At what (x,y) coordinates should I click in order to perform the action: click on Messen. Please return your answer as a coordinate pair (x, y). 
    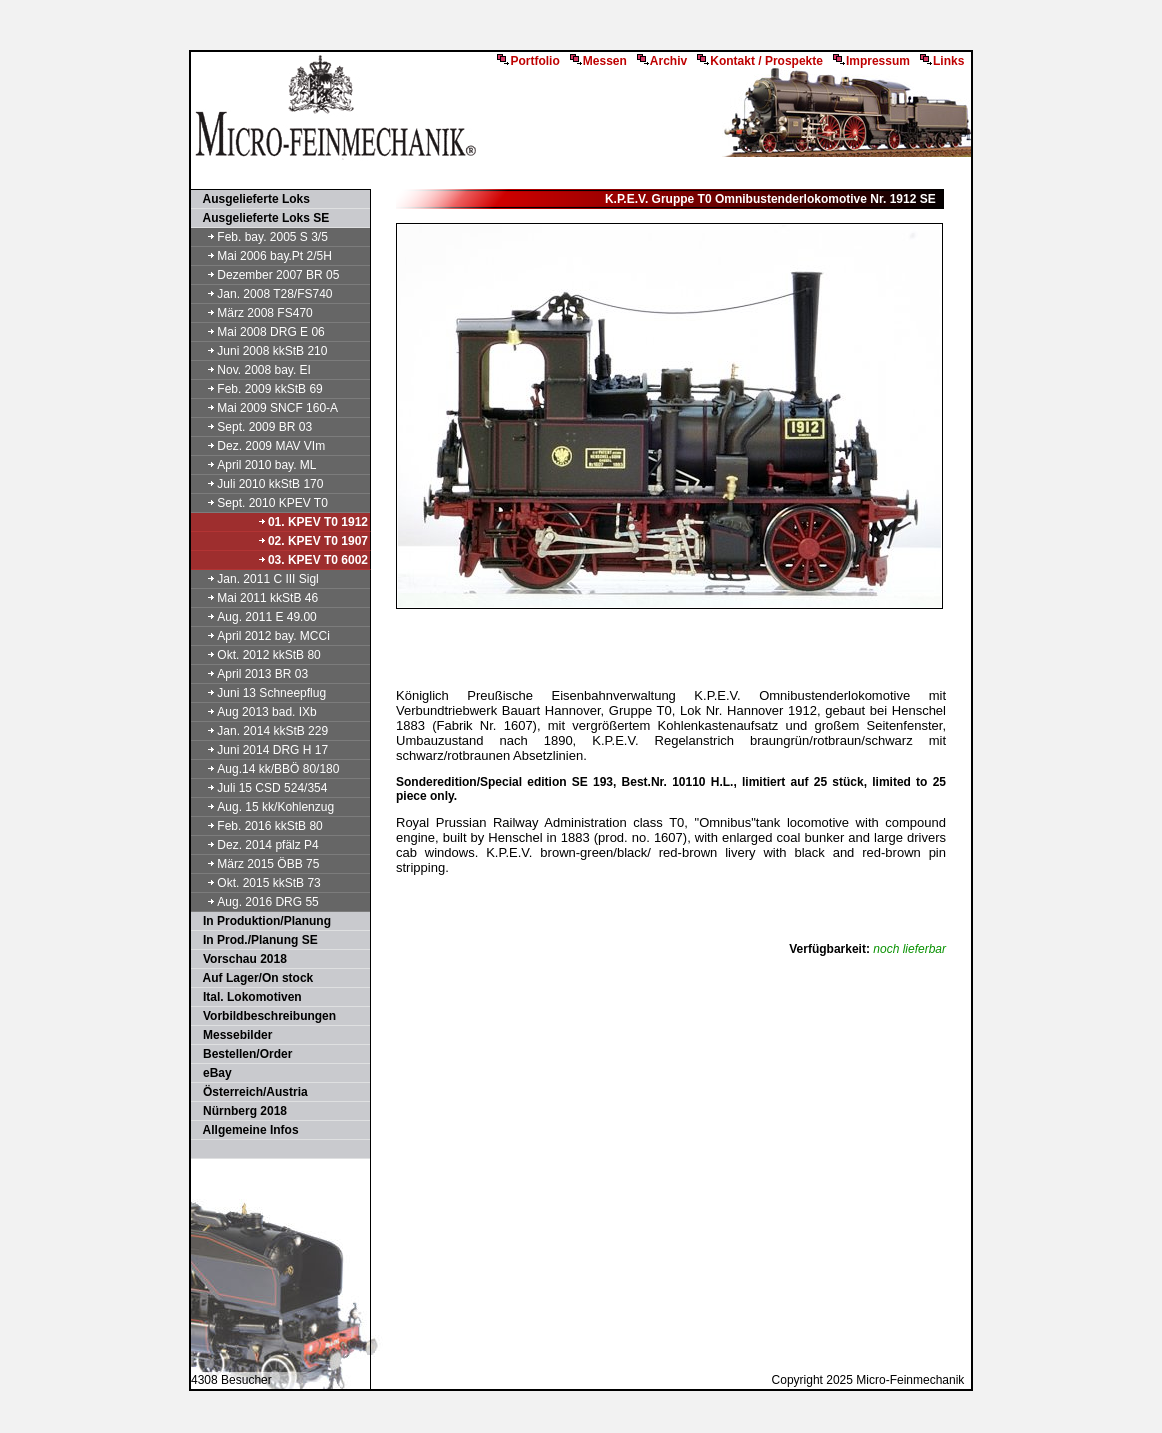
    Looking at the image, I should click on (598, 61).